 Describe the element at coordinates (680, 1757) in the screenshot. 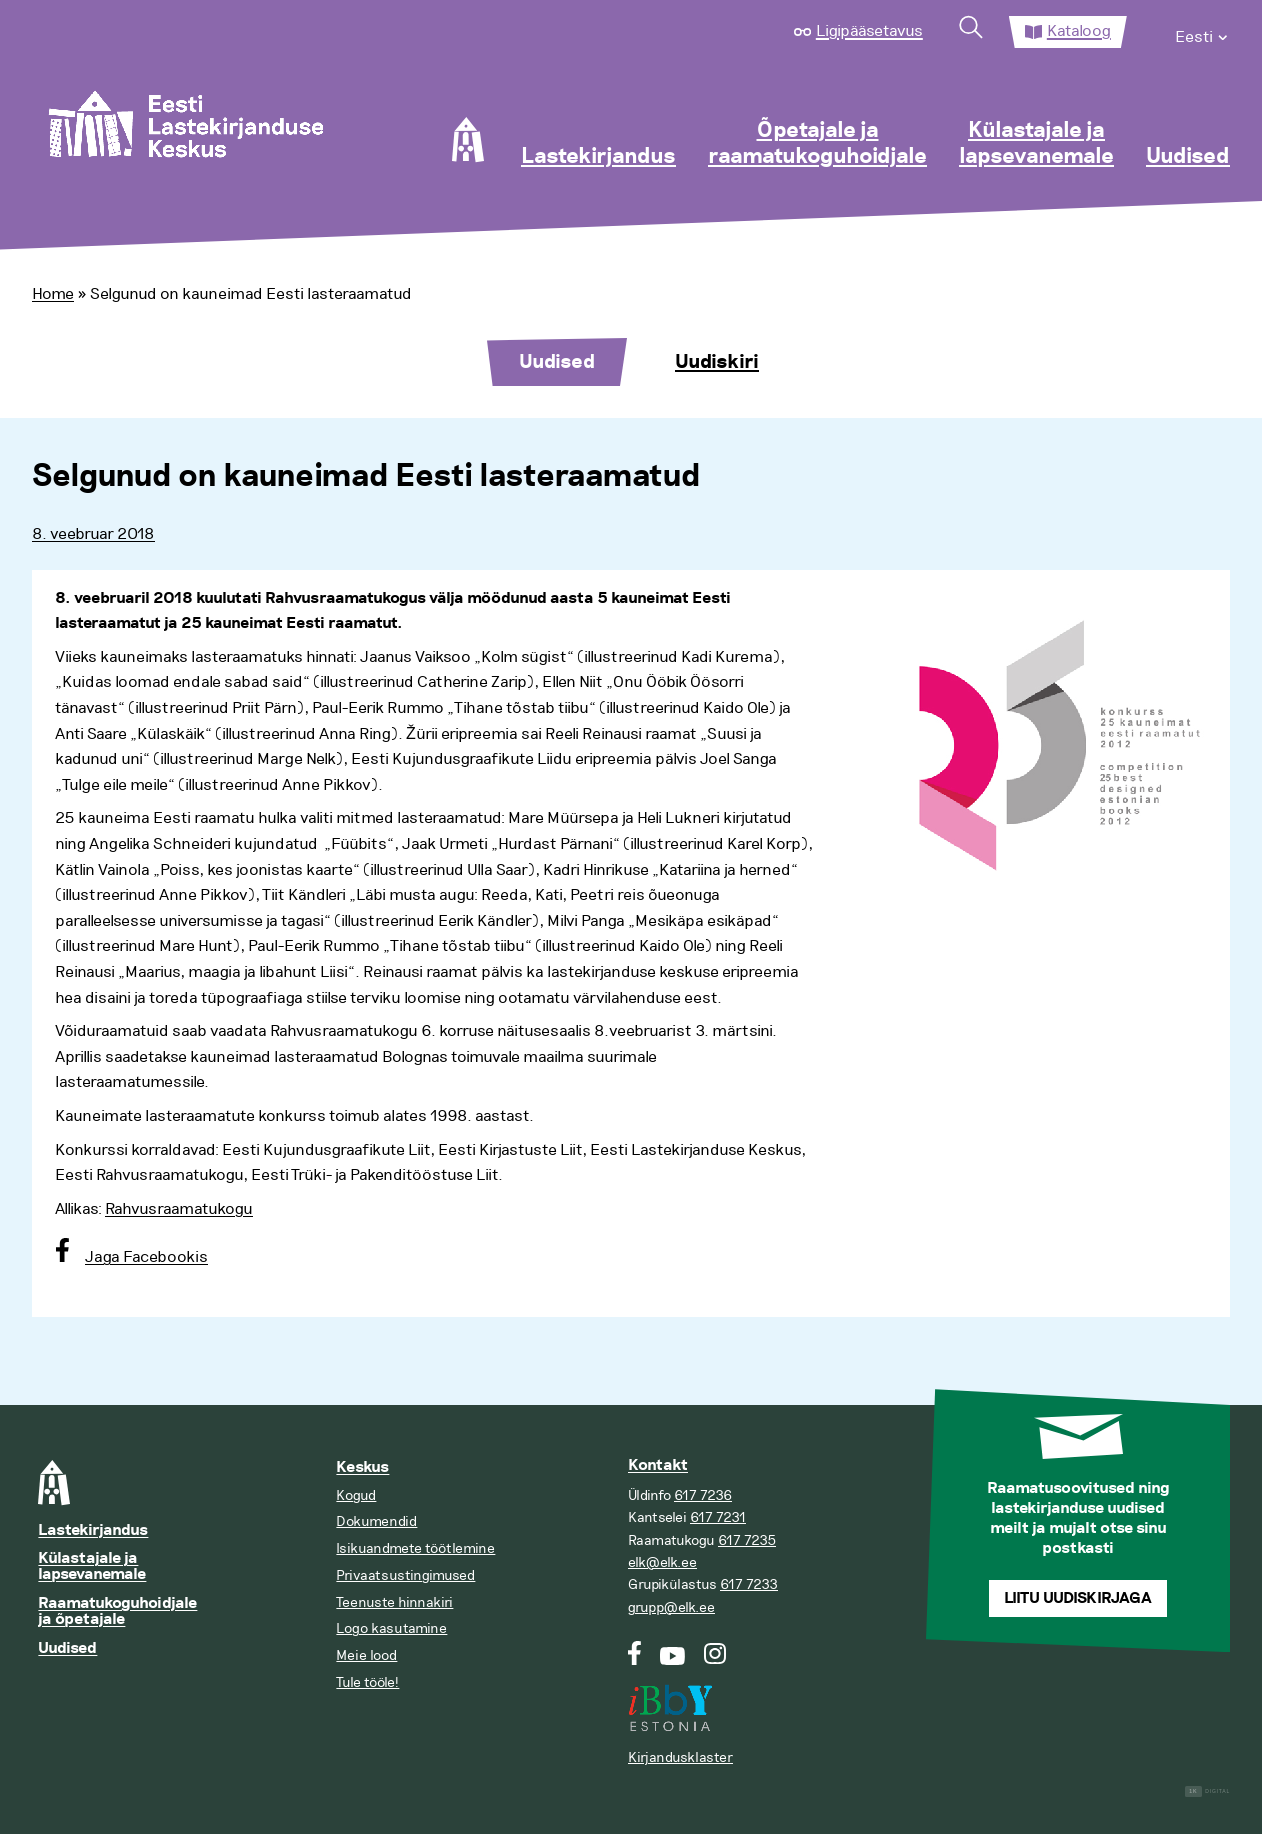

I see `Kirjandusklaster` at that location.